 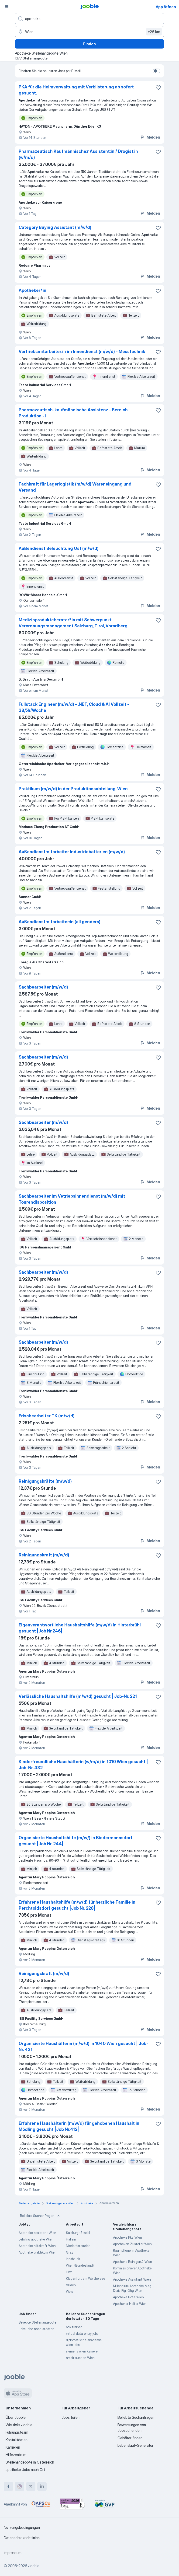 What do you see at coordinates (73, 2259) in the screenshot?
I see `Innsbruck` at bounding box center [73, 2259].